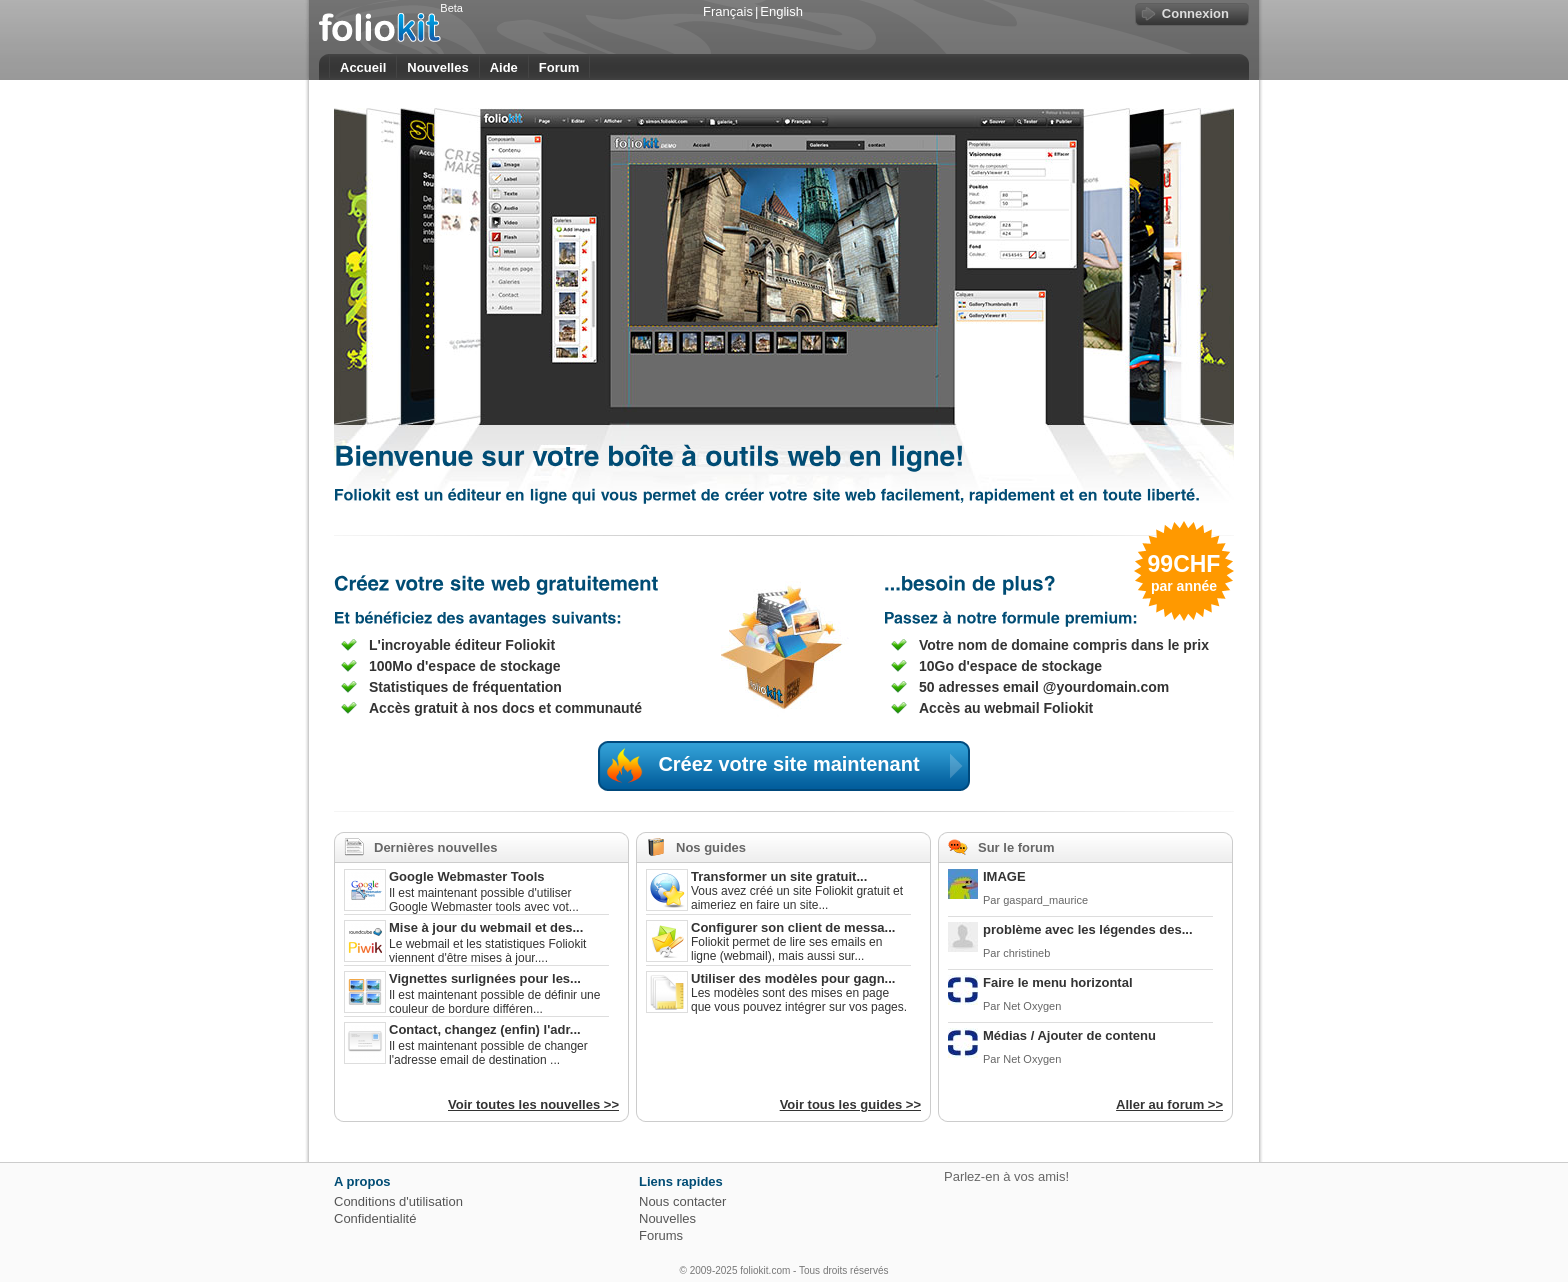  Describe the element at coordinates (793, 927) in the screenshot. I see `Configurer son client de messa...` at that location.